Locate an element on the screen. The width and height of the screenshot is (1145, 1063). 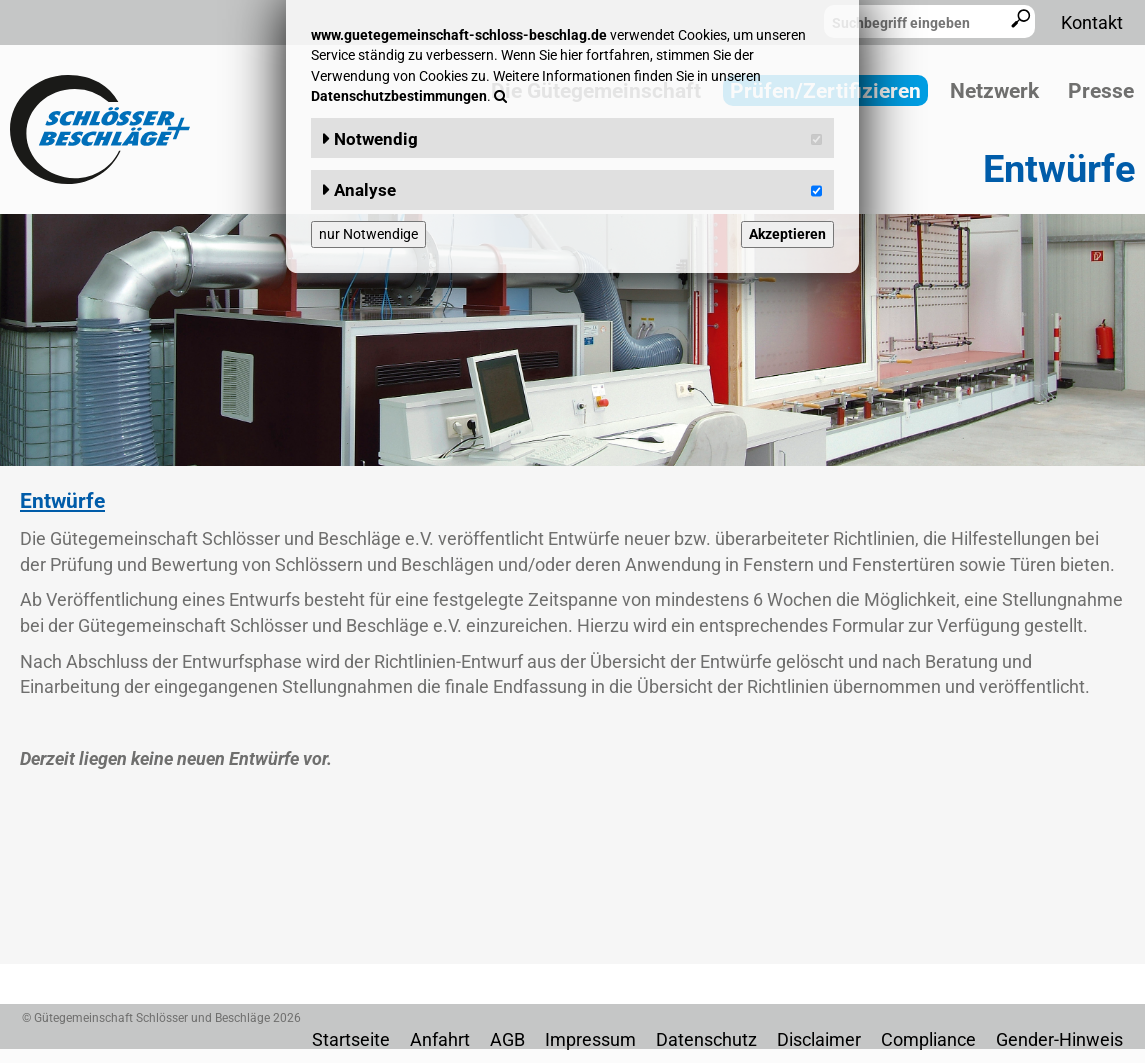
Datenschutz is located at coordinates (706, 1039).